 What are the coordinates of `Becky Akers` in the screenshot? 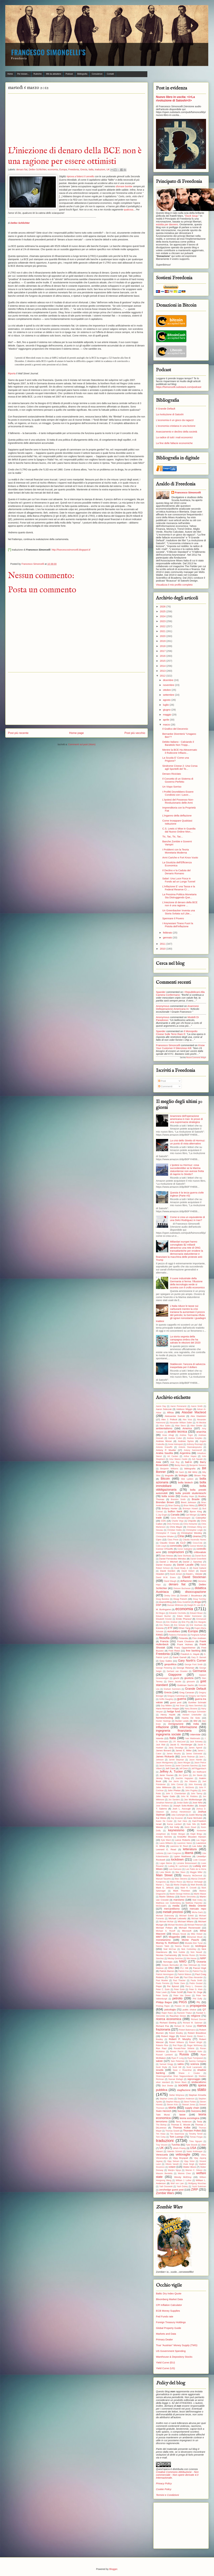 It's located at (180, 1465).